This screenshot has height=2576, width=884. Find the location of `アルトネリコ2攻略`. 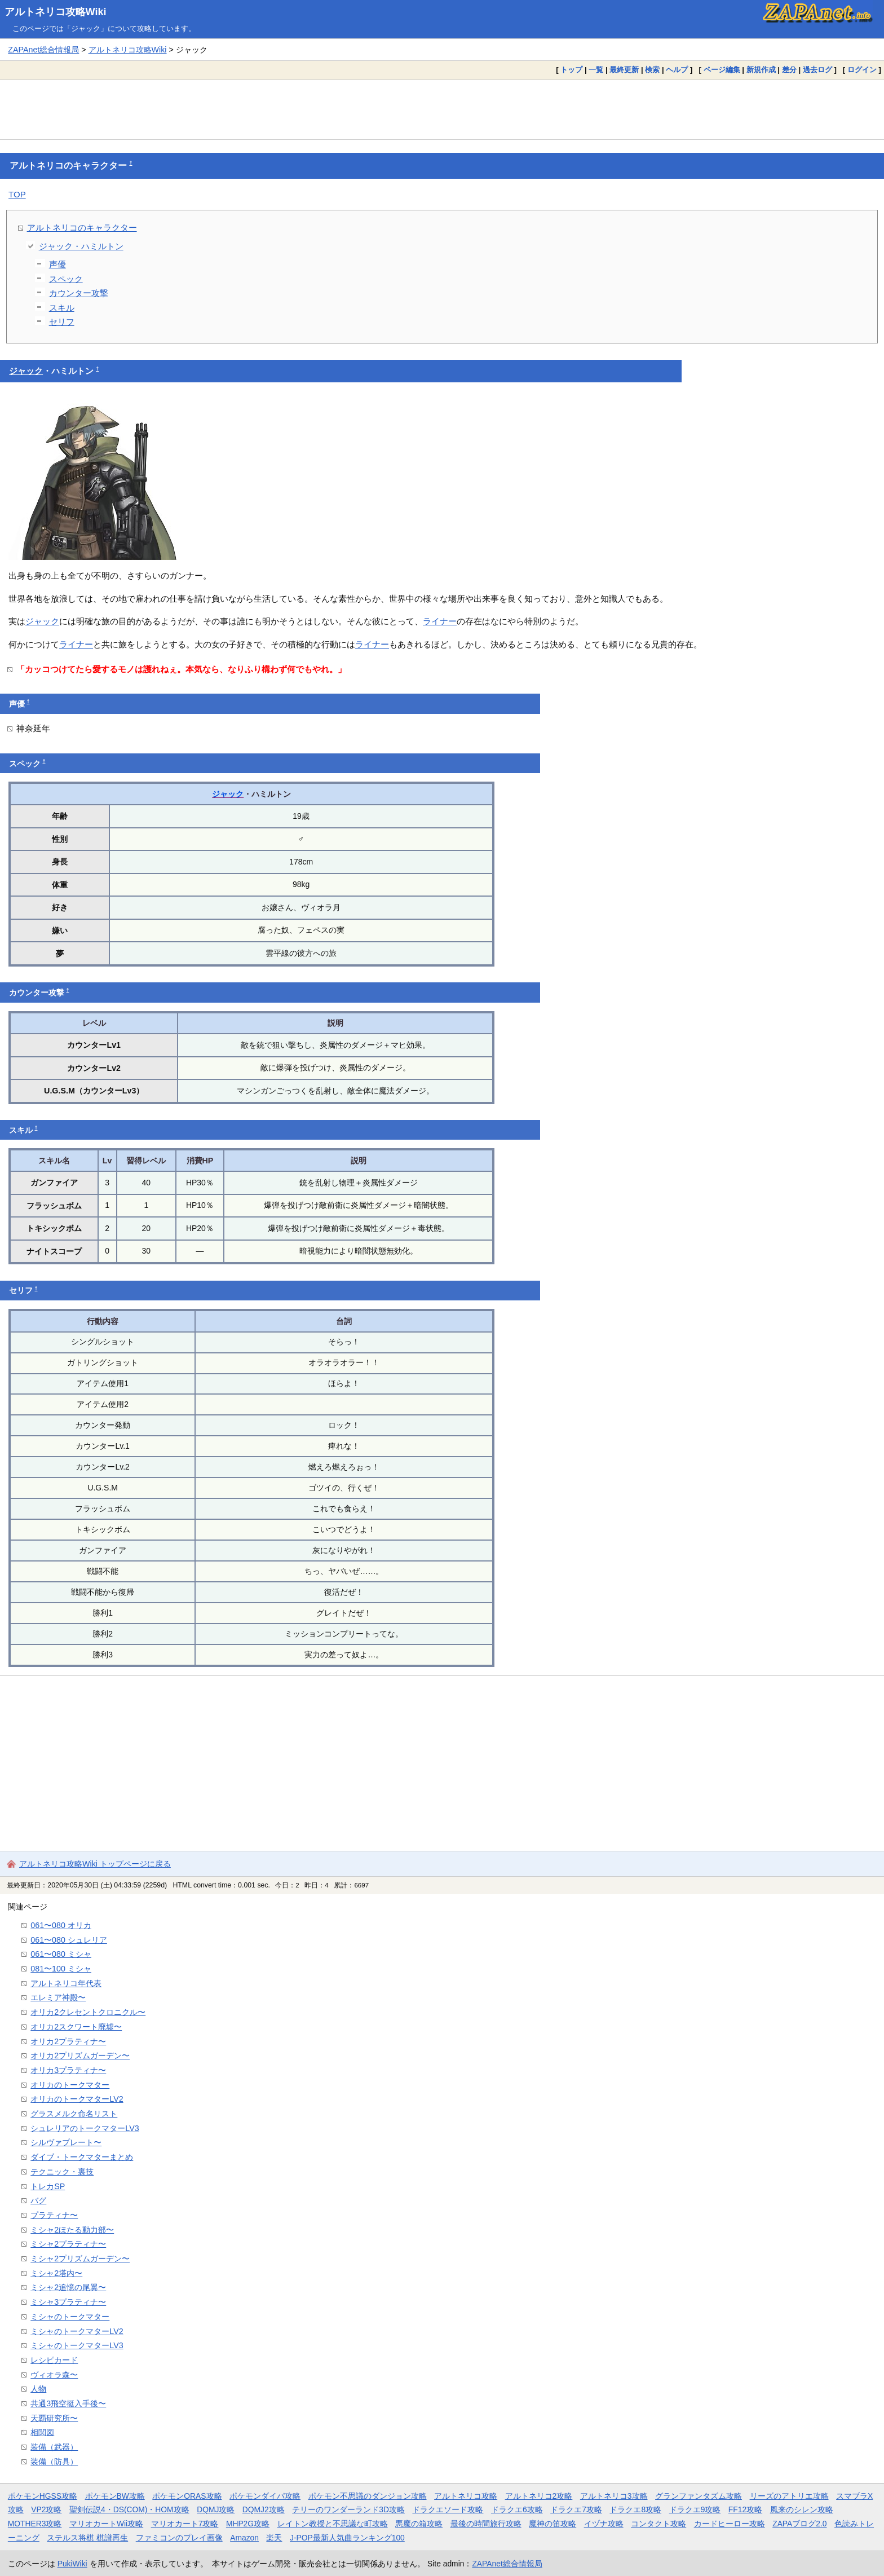

アルトネリコ2攻略 is located at coordinates (539, 2495).